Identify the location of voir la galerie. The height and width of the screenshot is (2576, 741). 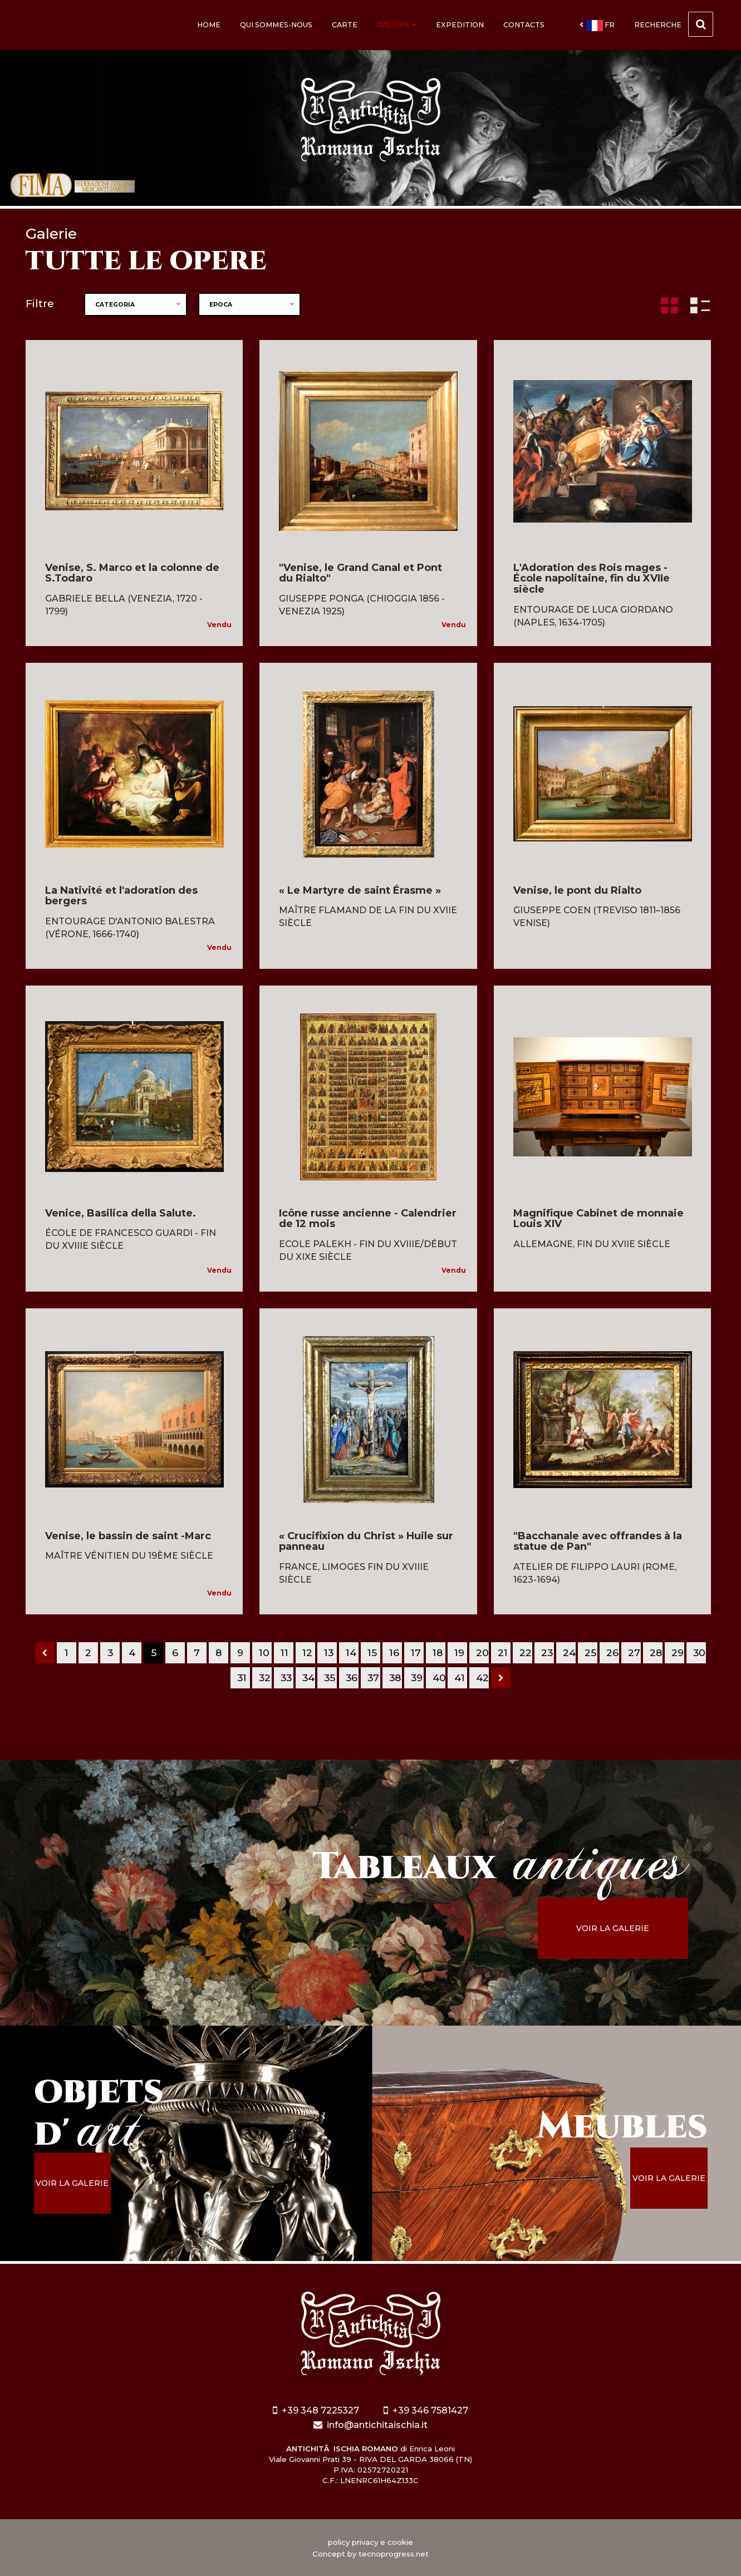
(613, 1928).